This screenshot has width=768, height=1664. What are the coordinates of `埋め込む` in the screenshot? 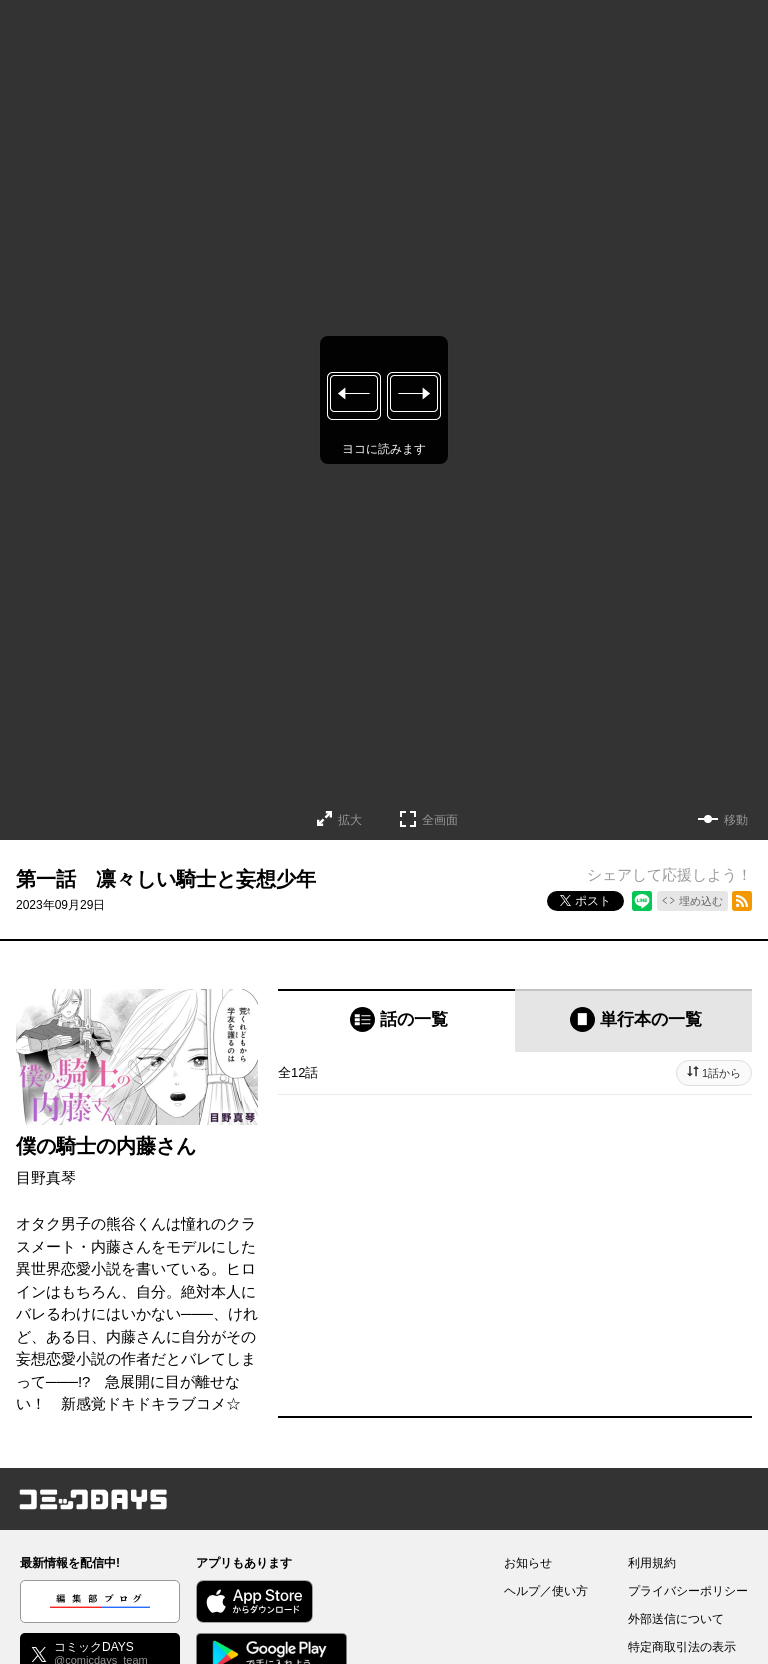 It's located at (701, 901).